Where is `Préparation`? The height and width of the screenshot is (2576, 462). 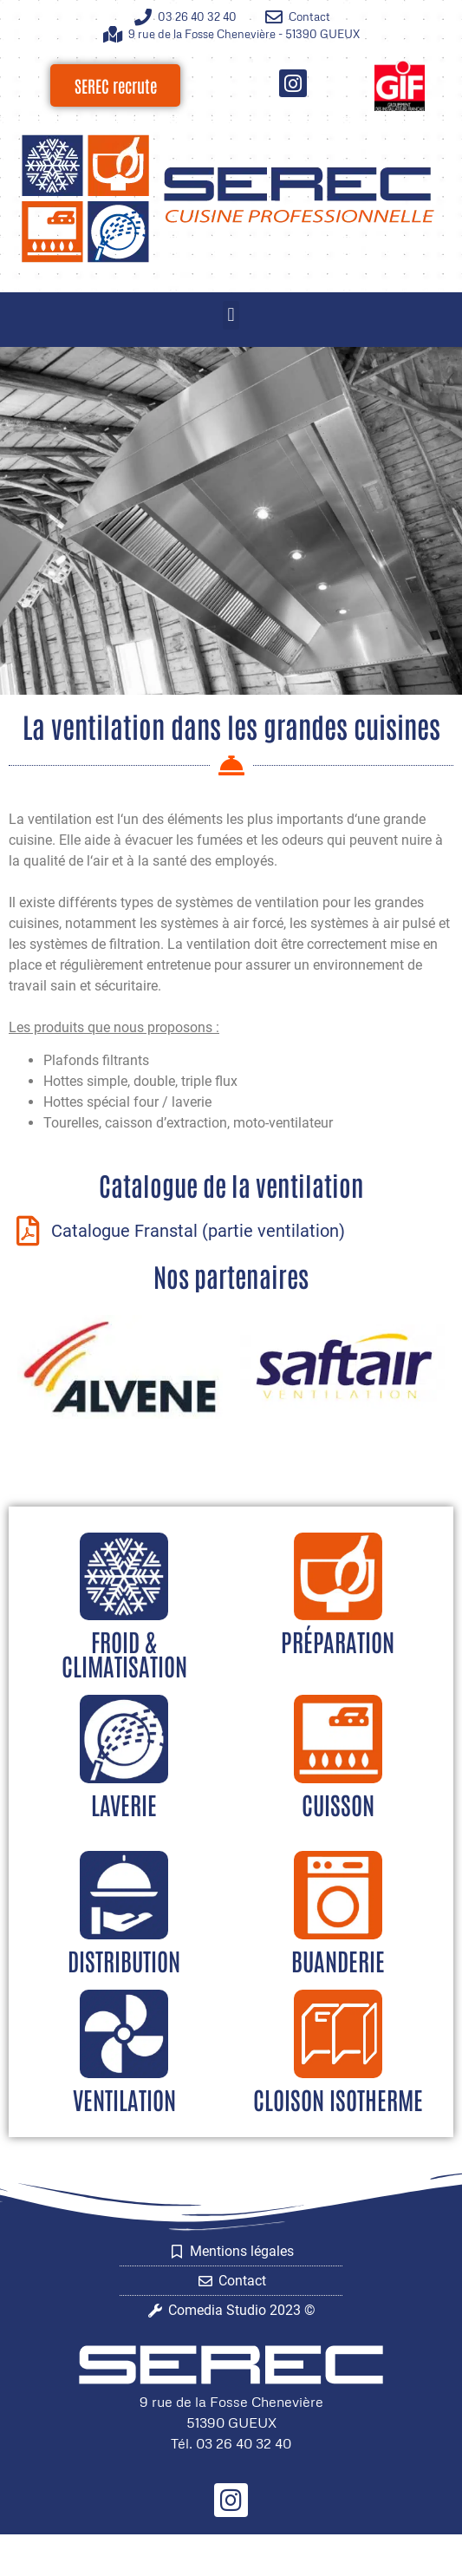 Préparation is located at coordinates (337, 1641).